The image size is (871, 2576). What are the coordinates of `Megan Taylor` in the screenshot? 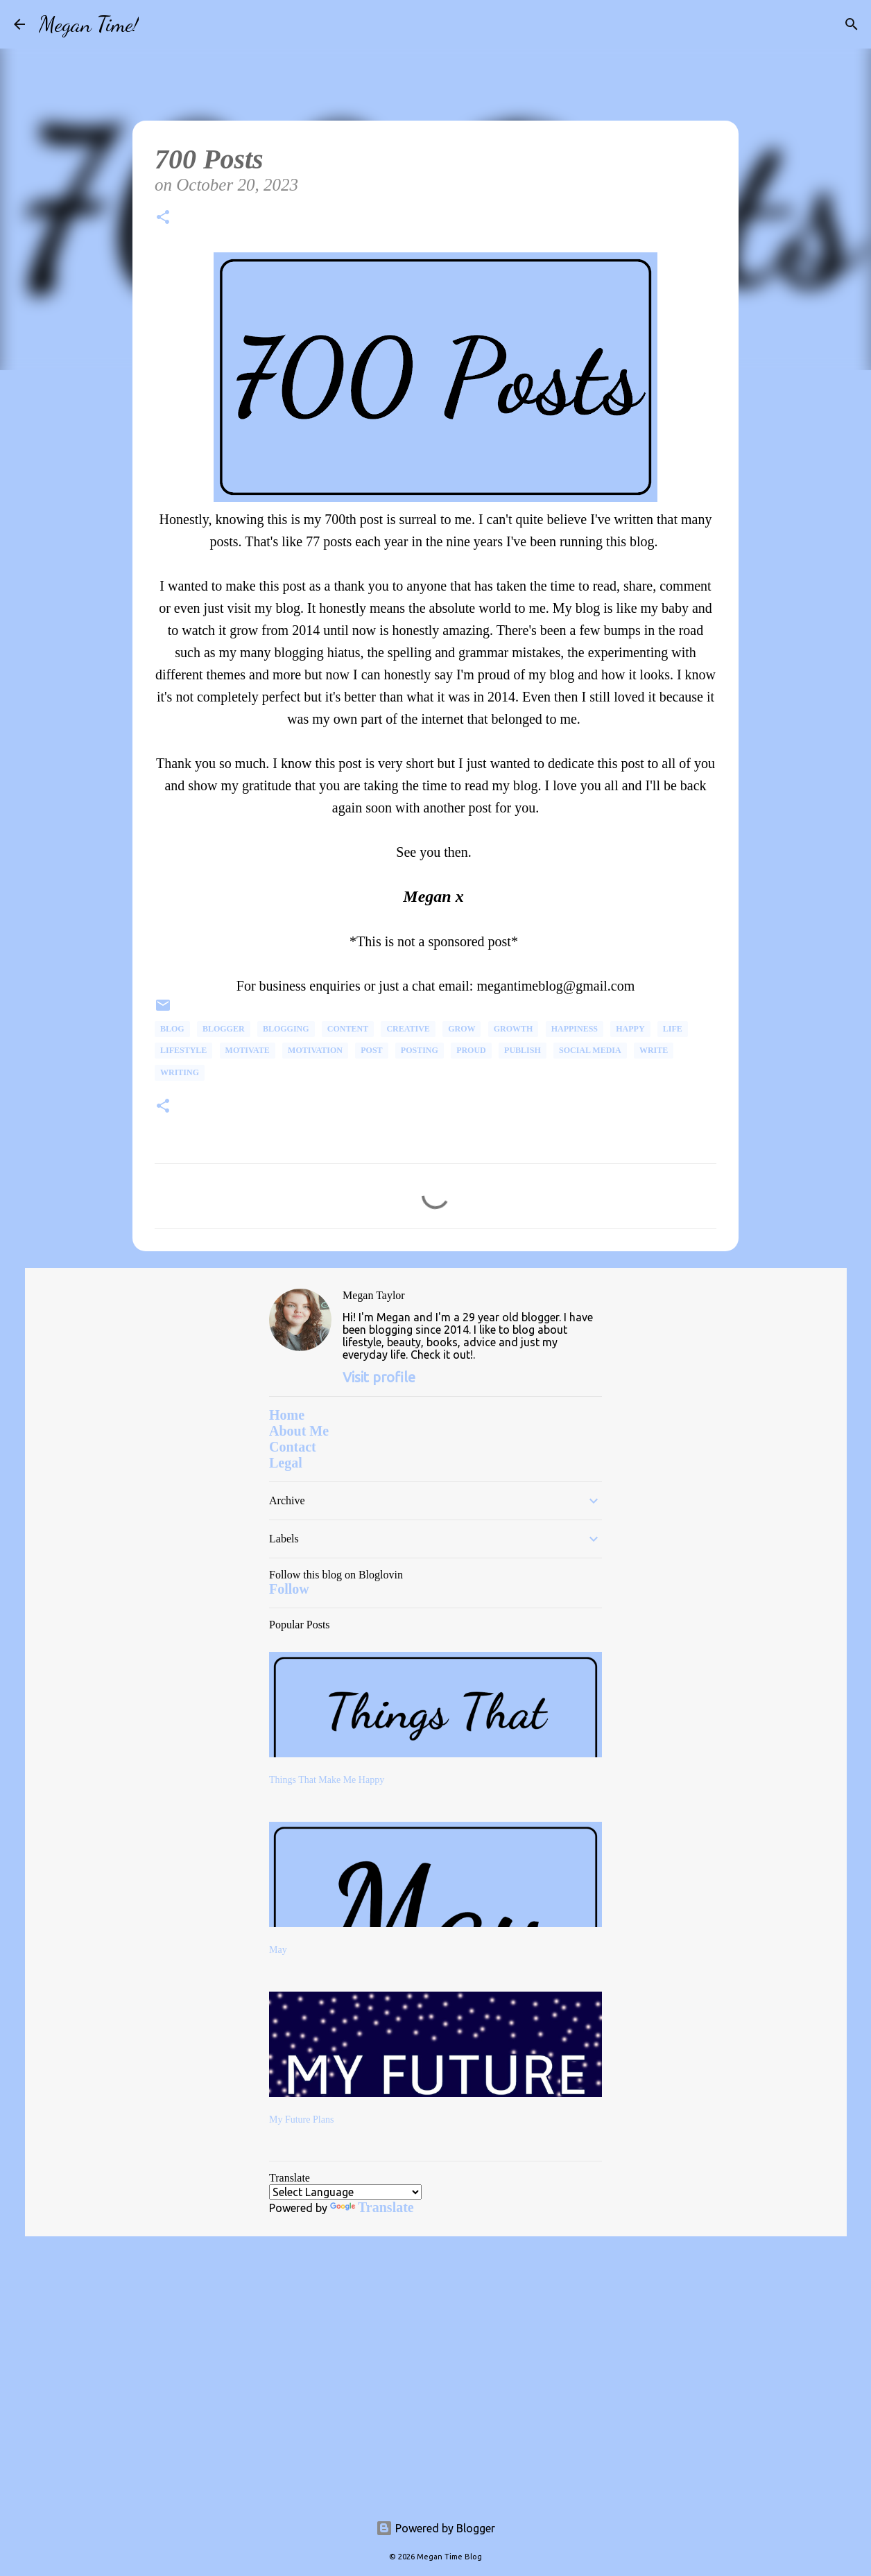 It's located at (374, 1295).